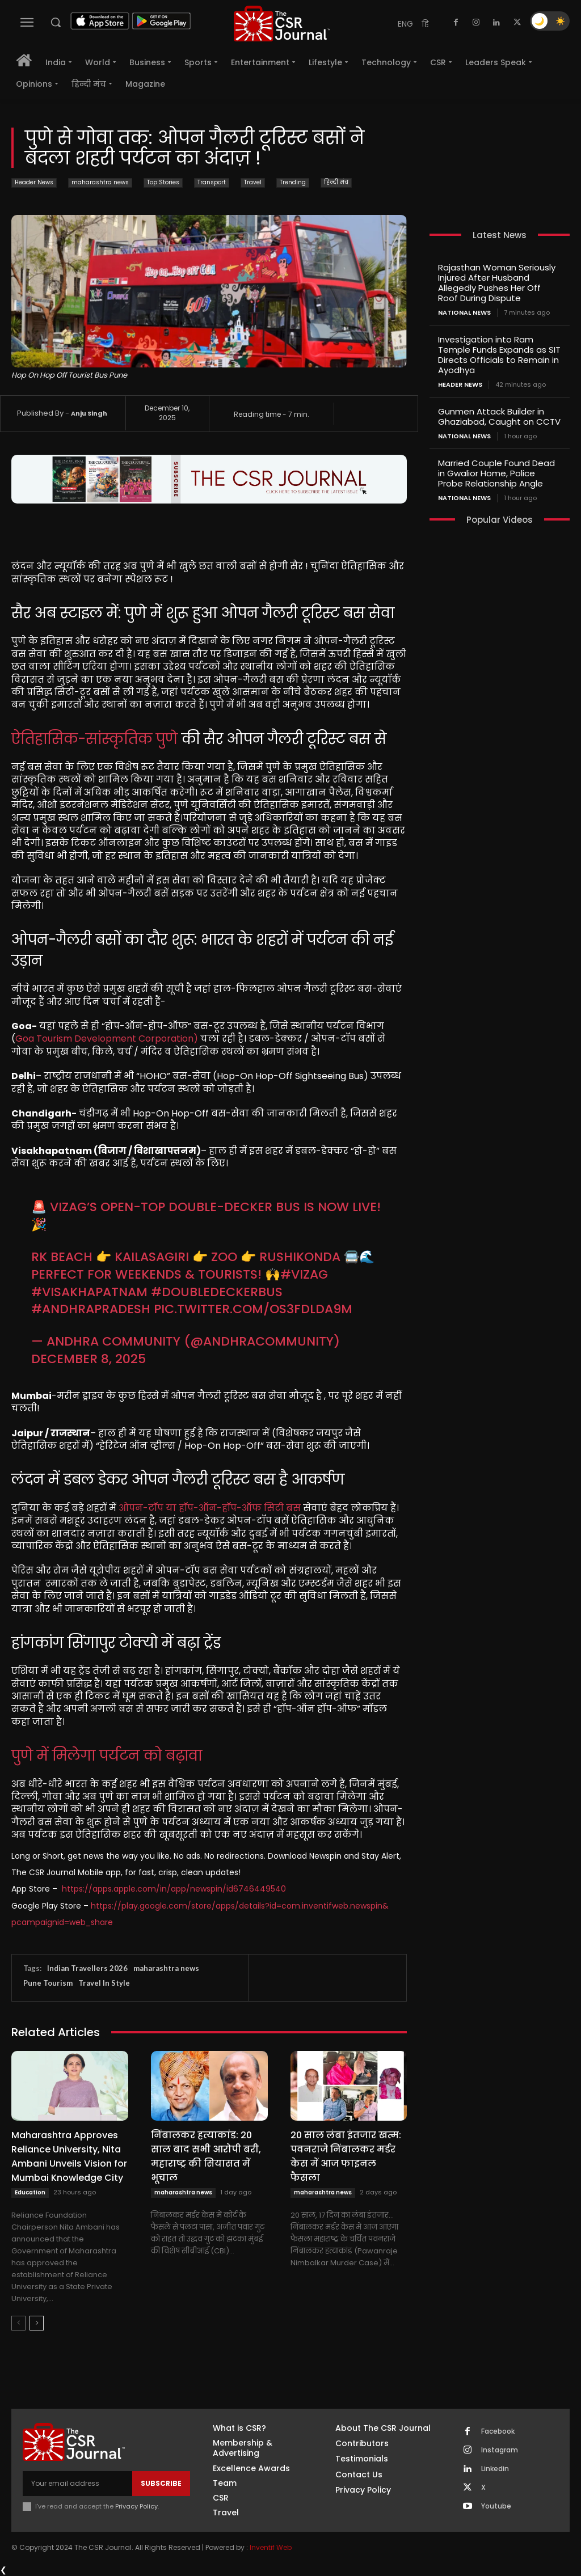 The image size is (581, 2576). I want to click on [next-page], so click(37, 2323).